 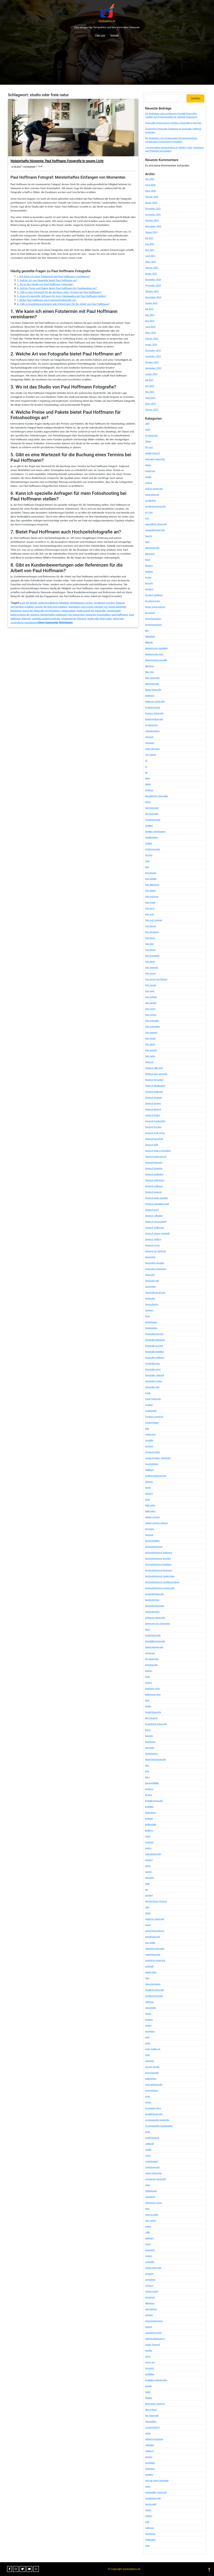 What do you see at coordinates (56, 161) in the screenshot?
I see `Meisterhafte Momente: Paul Hoffmann Fotografie in neuem Licht` at bounding box center [56, 161].